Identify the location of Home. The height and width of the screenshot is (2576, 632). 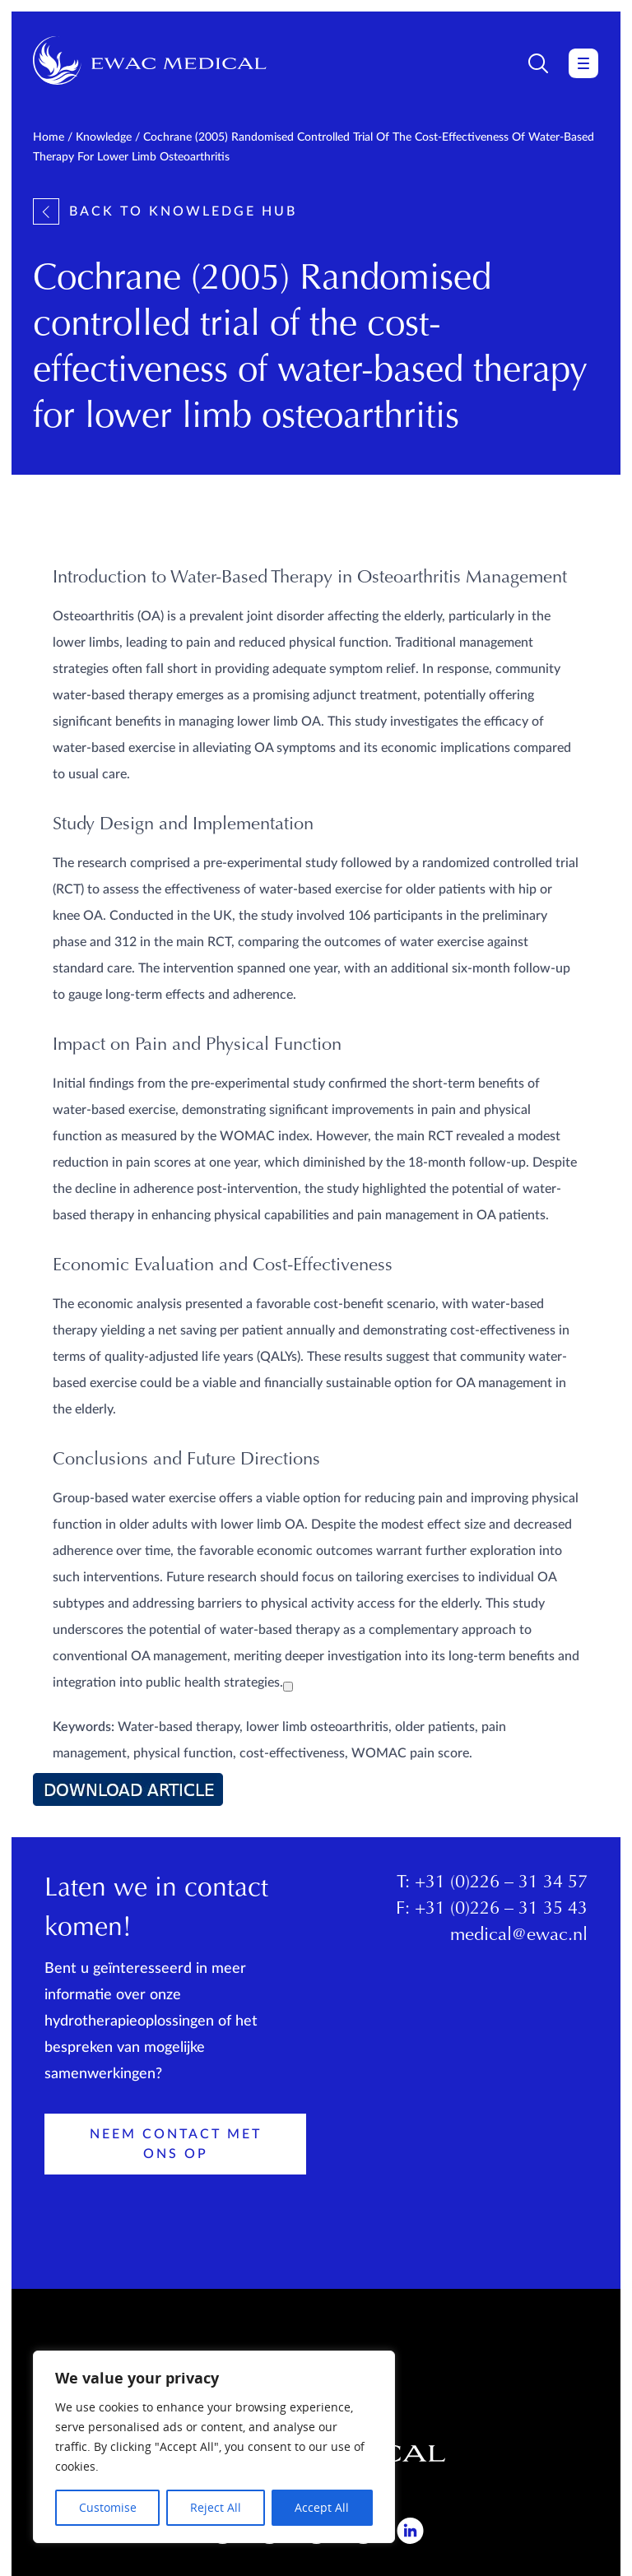
(48, 137).